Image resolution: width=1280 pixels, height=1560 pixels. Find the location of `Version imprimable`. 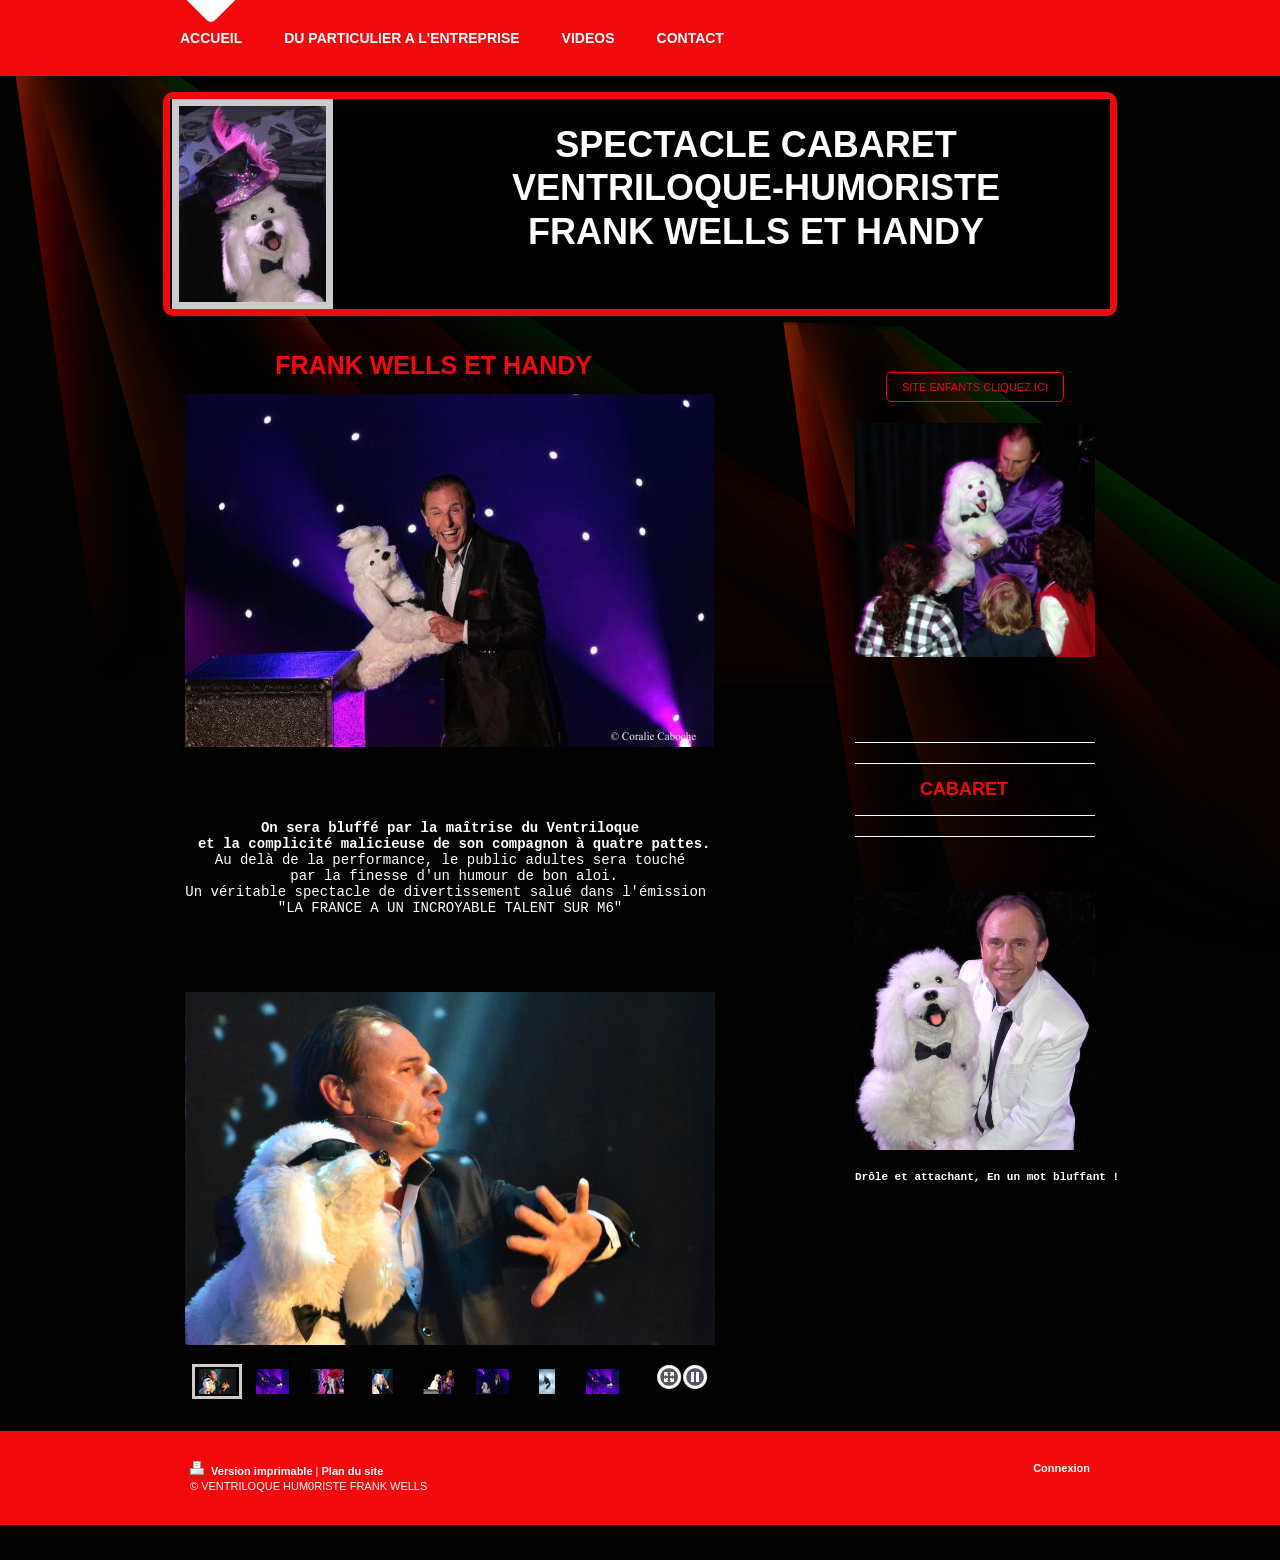

Version imprimable is located at coordinates (253, 1492).